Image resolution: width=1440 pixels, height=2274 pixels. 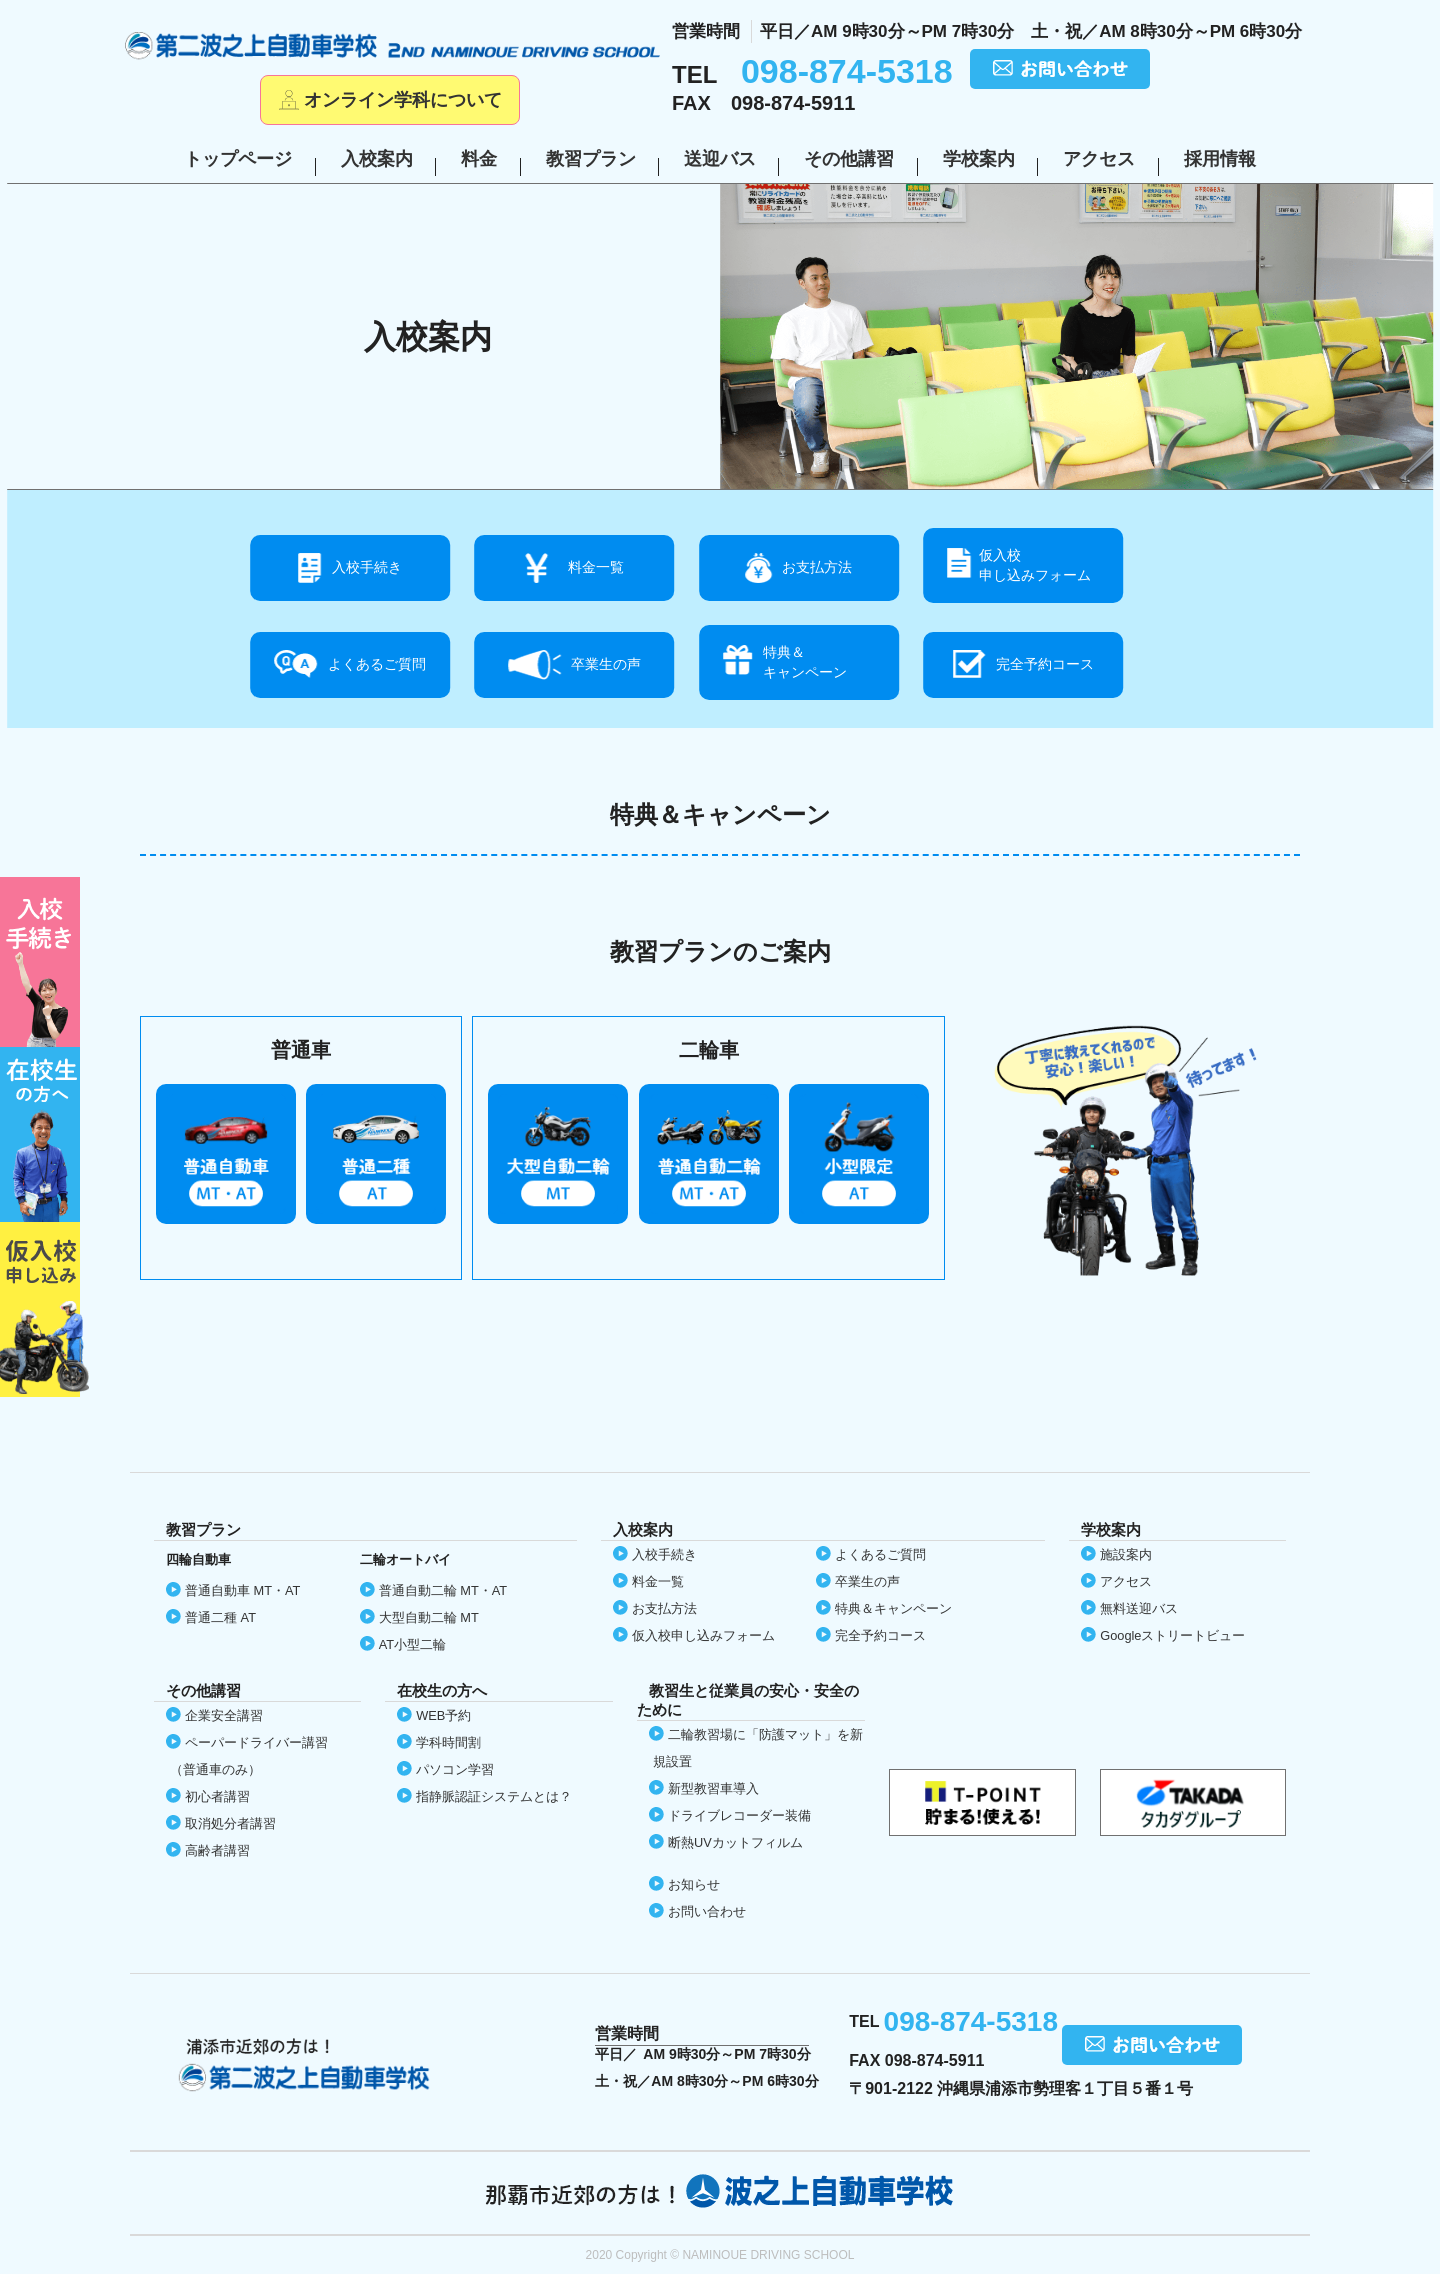 I want to click on Google, so click(x=1172, y=1635).